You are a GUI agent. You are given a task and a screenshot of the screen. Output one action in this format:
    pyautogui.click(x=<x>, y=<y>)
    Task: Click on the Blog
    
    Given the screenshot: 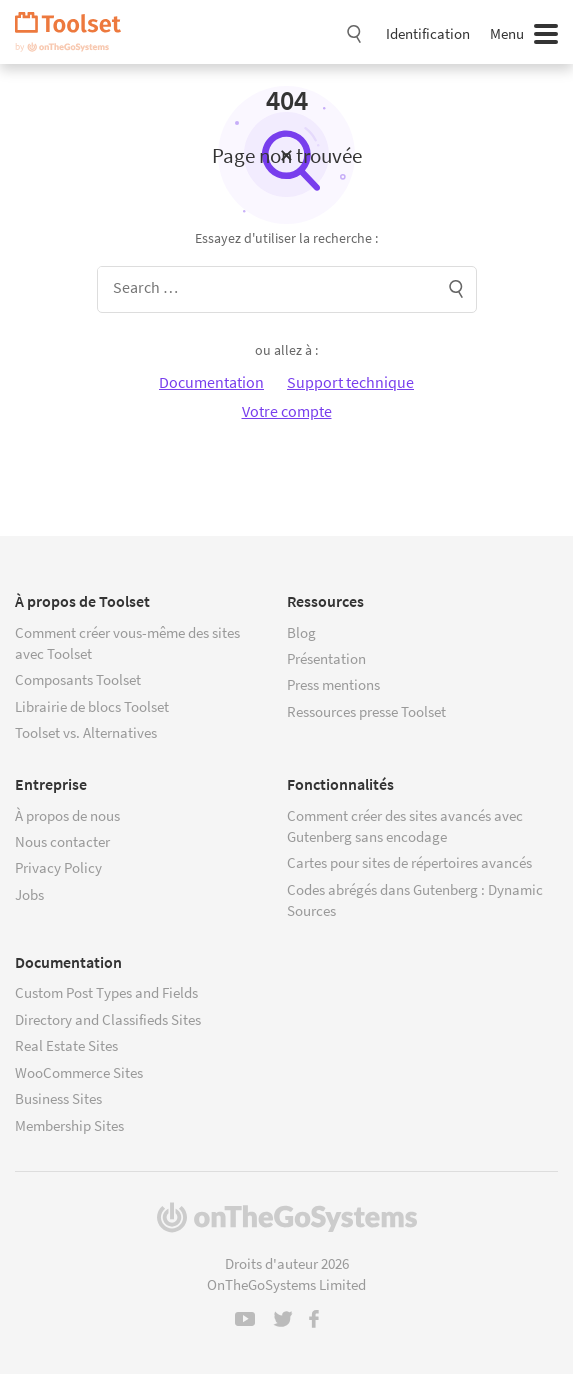 What is the action you would take?
    pyautogui.click(x=301, y=632)
    